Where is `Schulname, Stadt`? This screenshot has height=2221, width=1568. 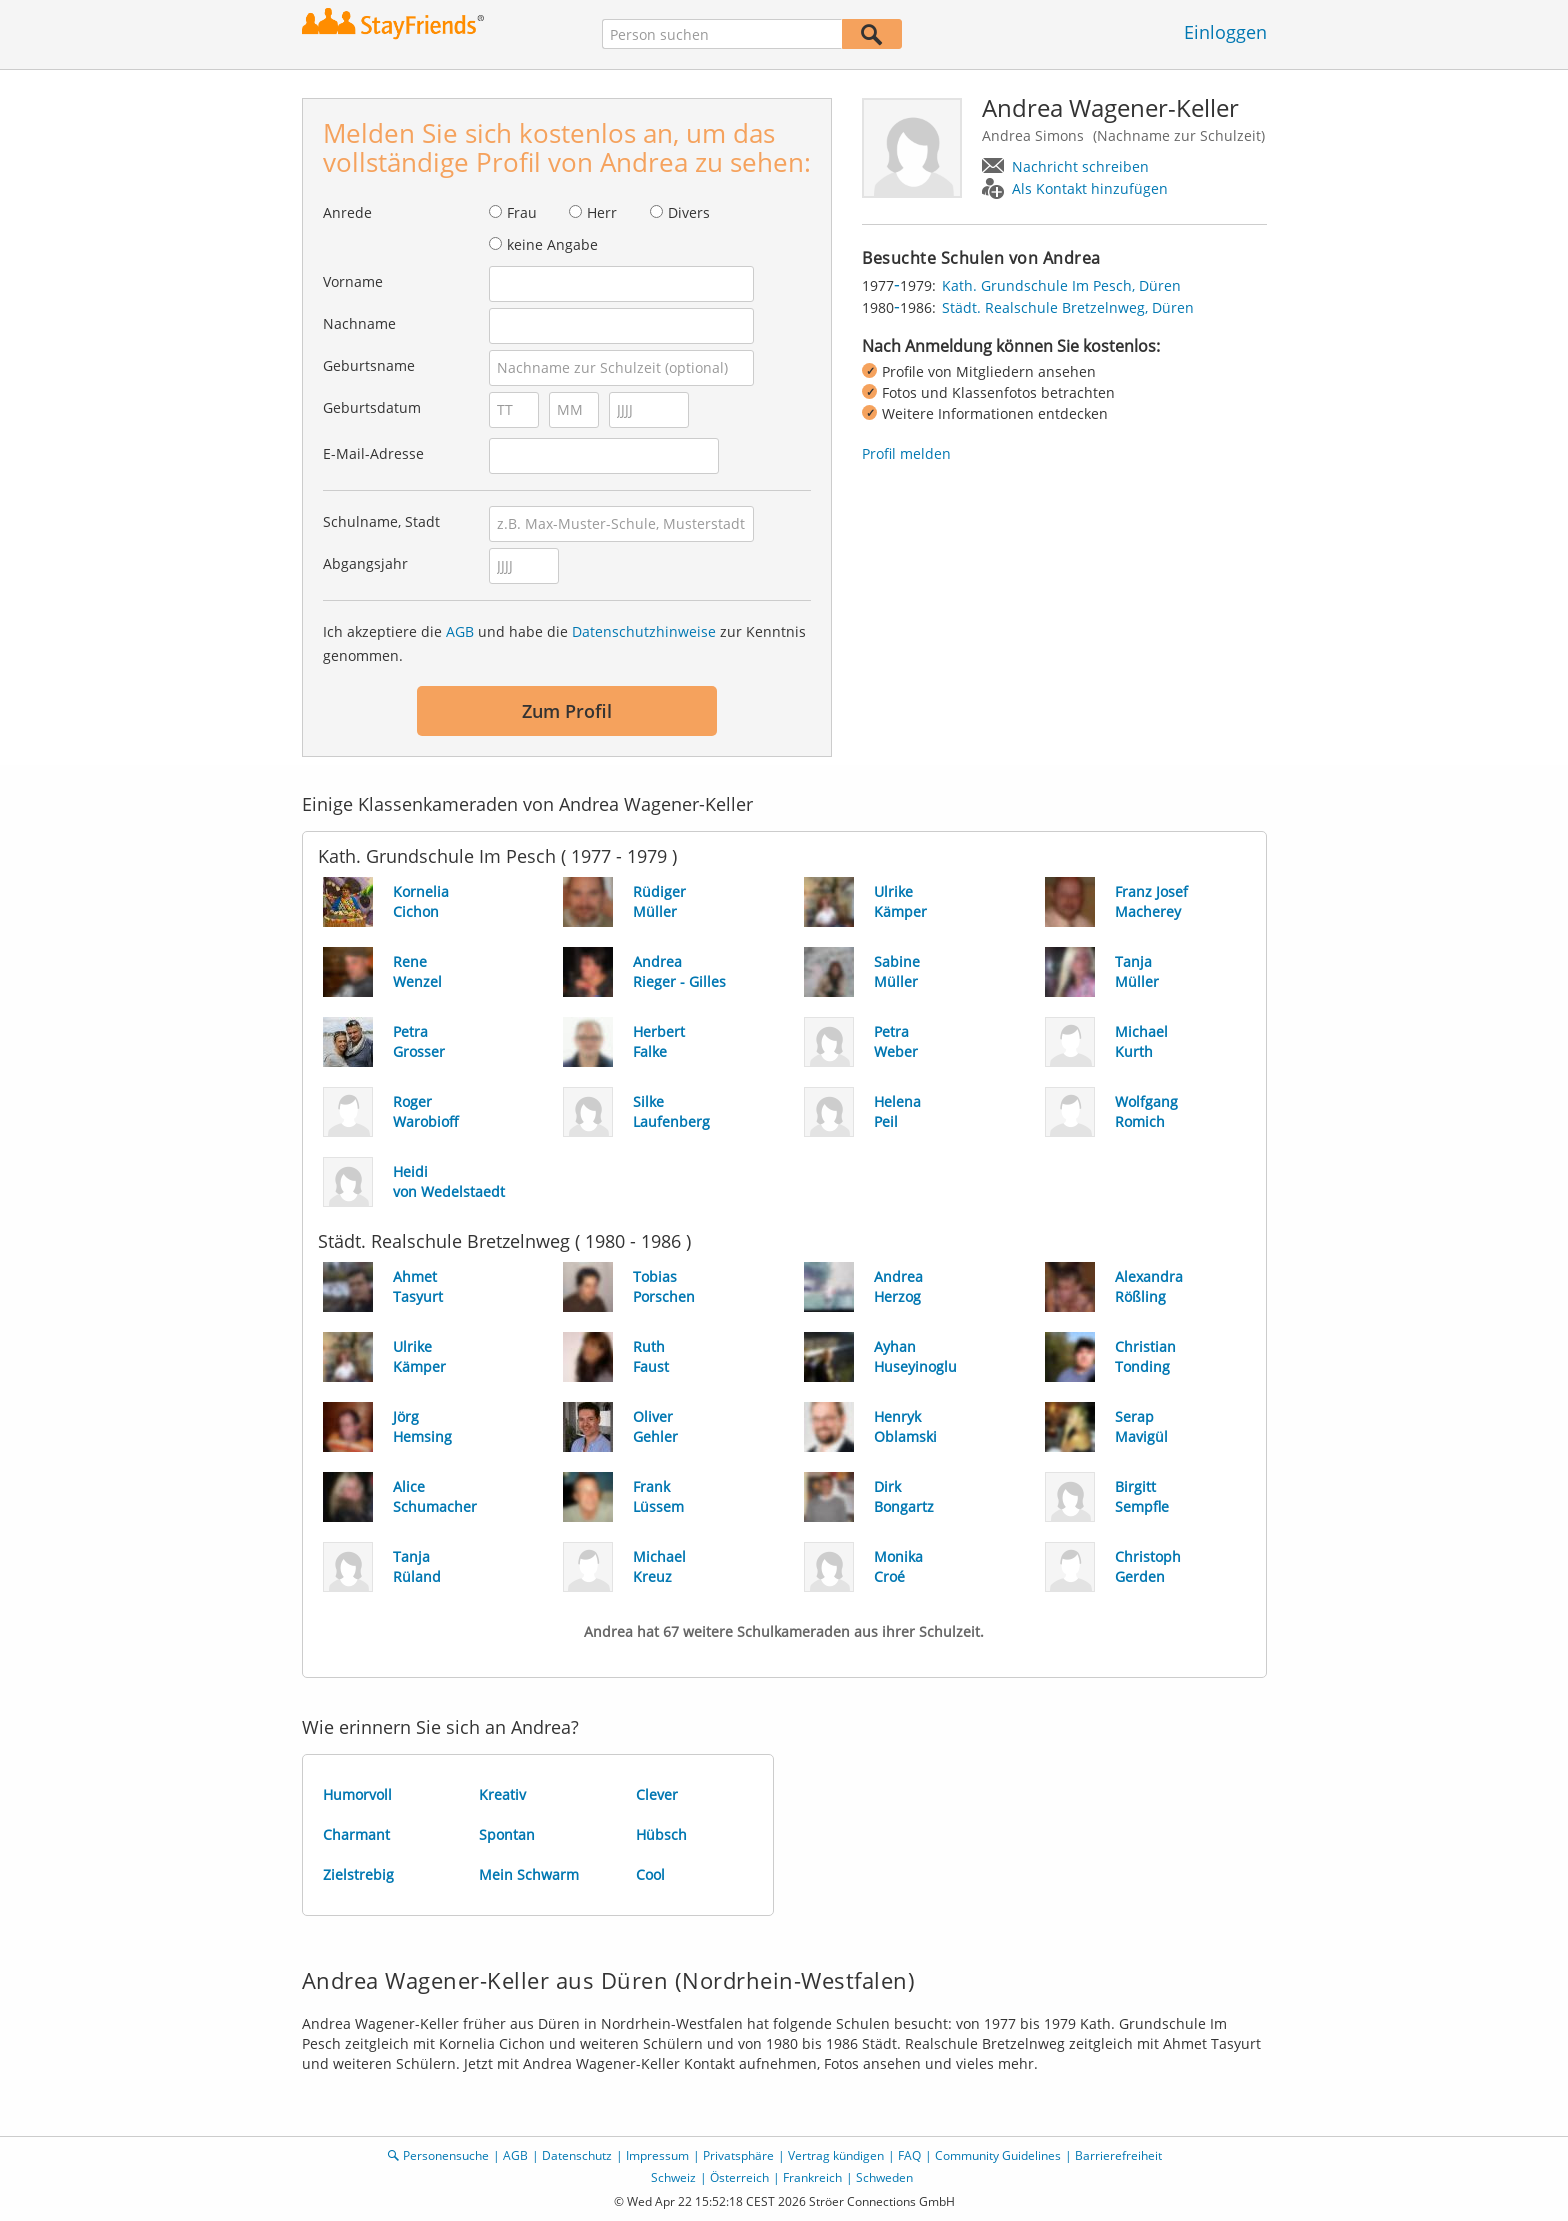
Schulname, Stadt is located at coordinates (381, 521).